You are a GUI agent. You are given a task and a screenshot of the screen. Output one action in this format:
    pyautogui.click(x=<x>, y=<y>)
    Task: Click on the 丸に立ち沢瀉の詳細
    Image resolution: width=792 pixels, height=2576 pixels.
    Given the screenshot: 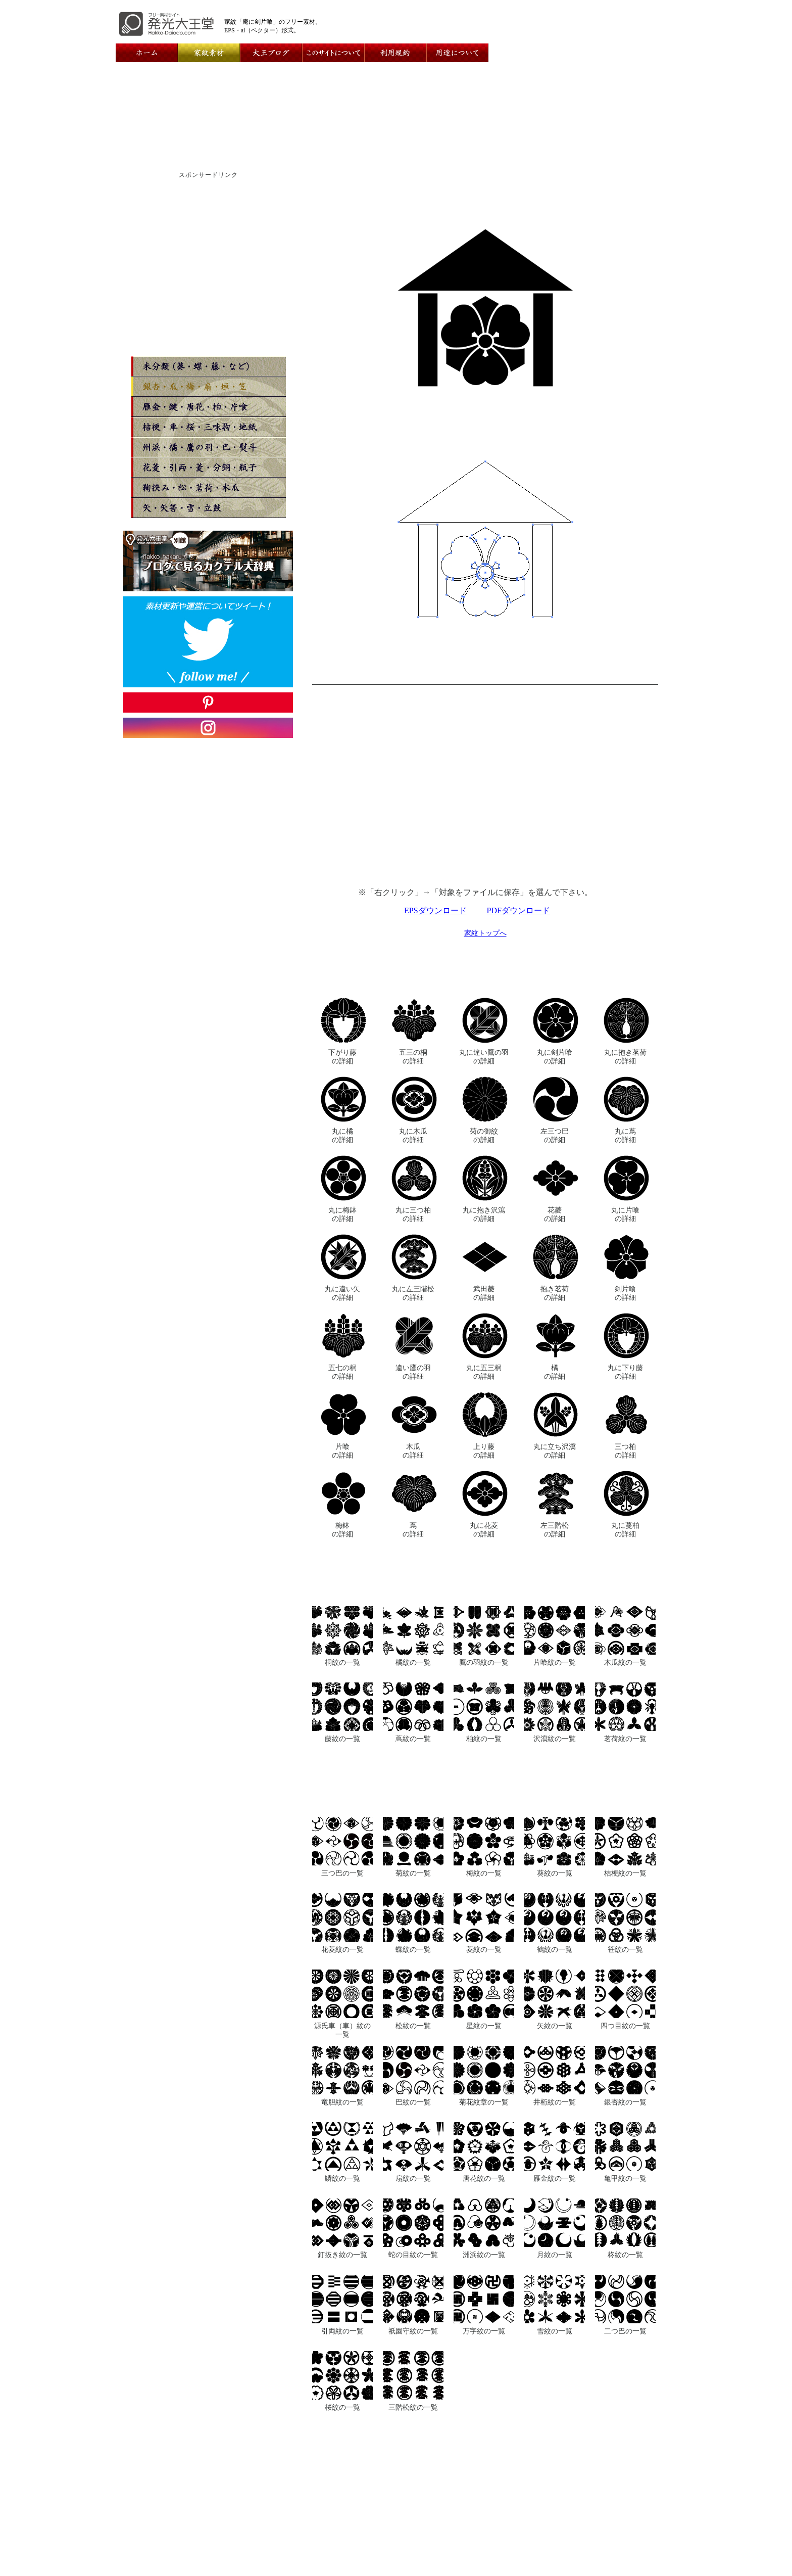 What is the action you would take?
    pyautogui.click(x=554, y=1450)
    